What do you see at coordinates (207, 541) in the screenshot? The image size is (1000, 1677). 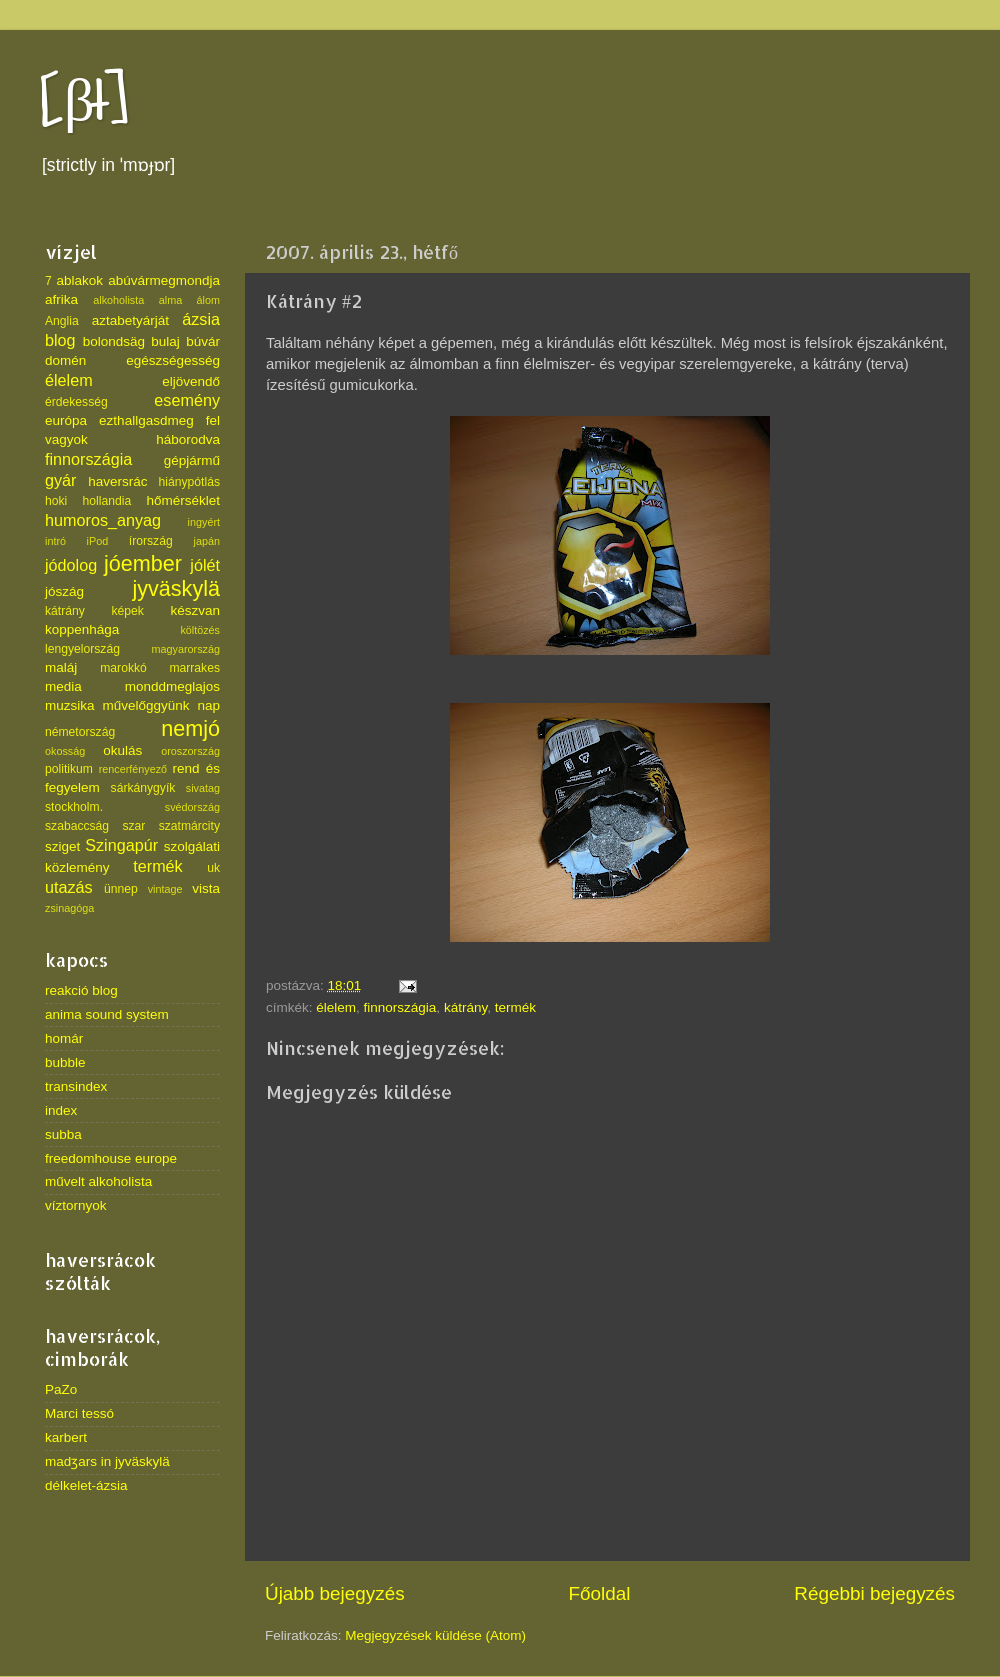 I see `japán` at bounding box center [207, 541].